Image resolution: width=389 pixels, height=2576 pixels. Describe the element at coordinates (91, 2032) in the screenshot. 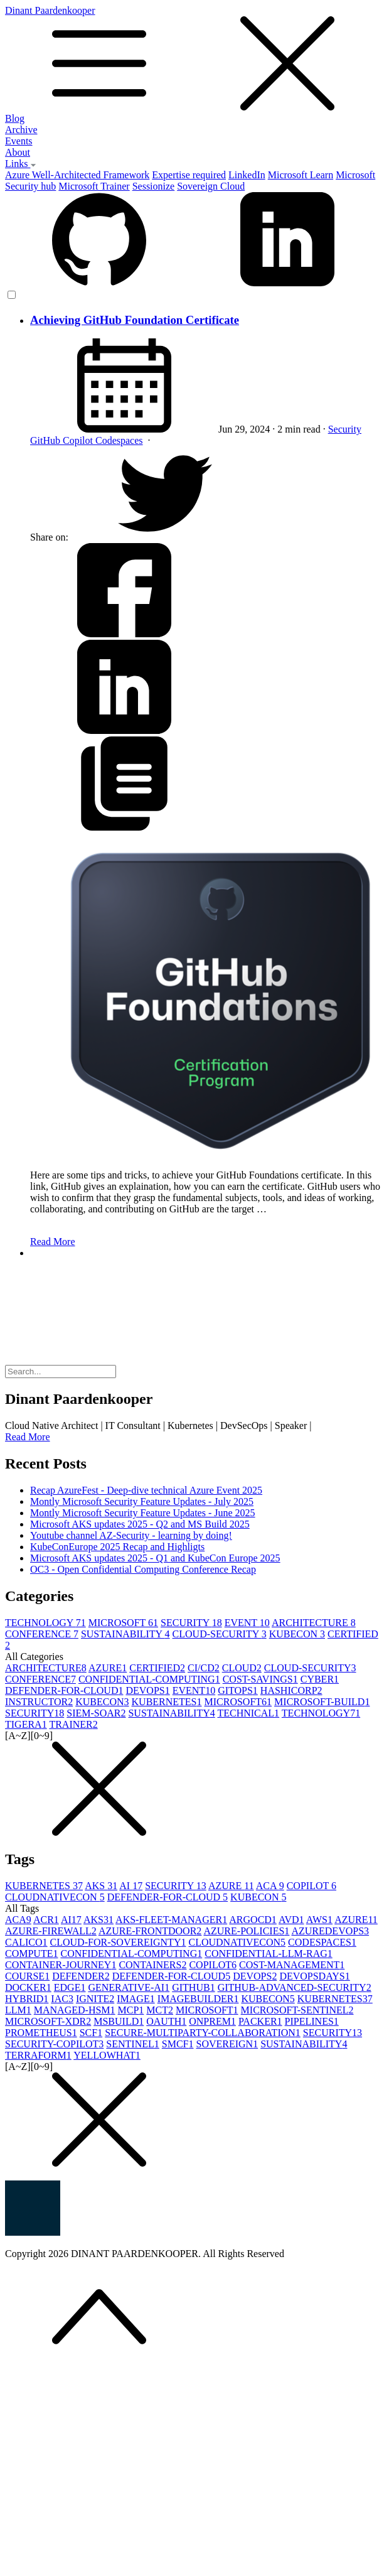

I see `SCF` at that location.